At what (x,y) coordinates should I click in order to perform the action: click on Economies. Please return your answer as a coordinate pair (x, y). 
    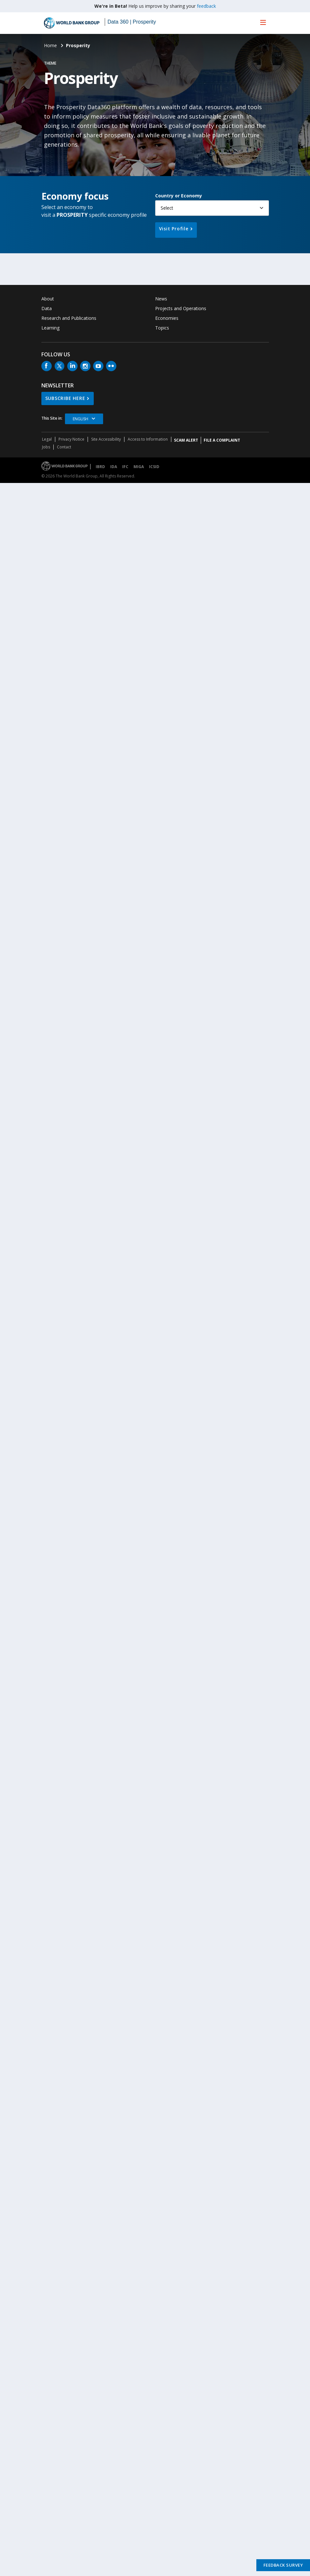
    Looking at the image, I should click on (166, 318).